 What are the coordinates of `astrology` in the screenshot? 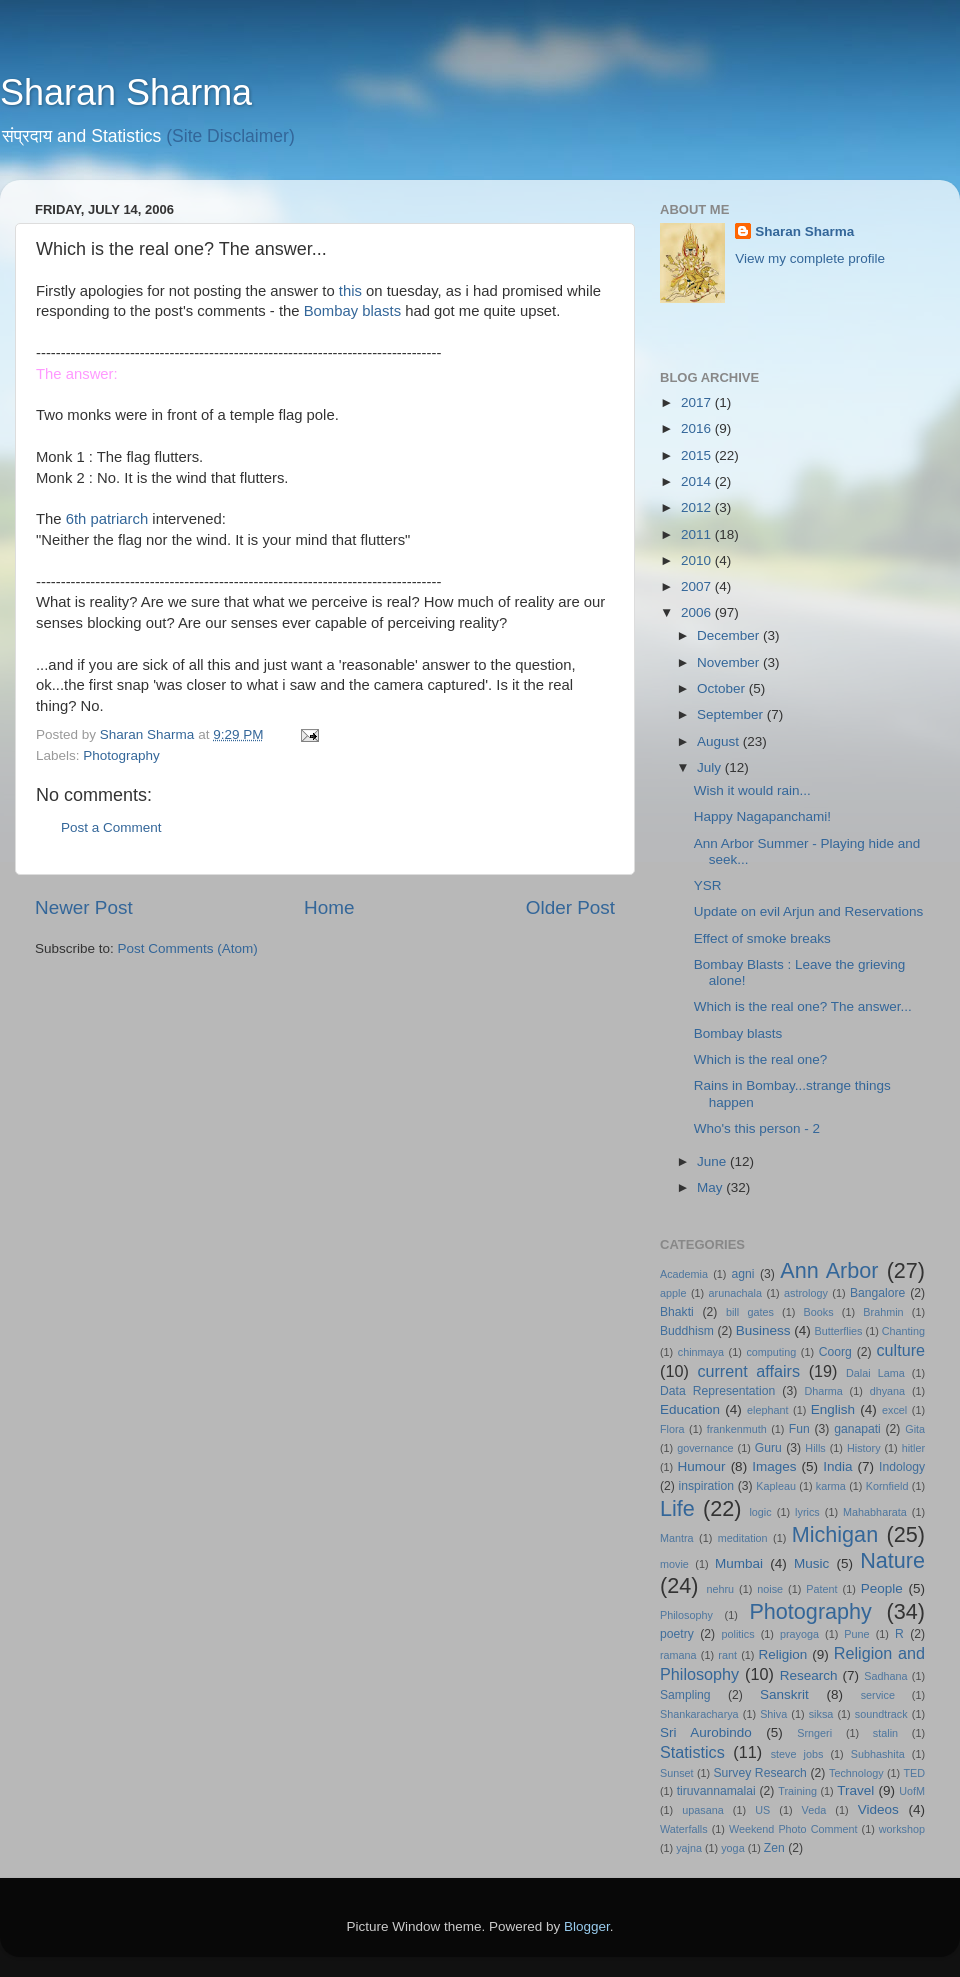 It's located at (806, 1293).